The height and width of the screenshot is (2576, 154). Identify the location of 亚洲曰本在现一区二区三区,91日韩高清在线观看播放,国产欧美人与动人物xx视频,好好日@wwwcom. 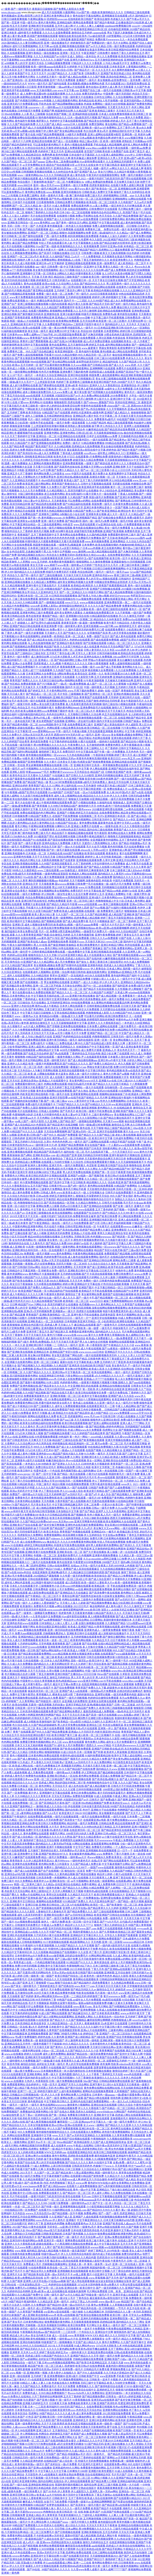
(73, 595).